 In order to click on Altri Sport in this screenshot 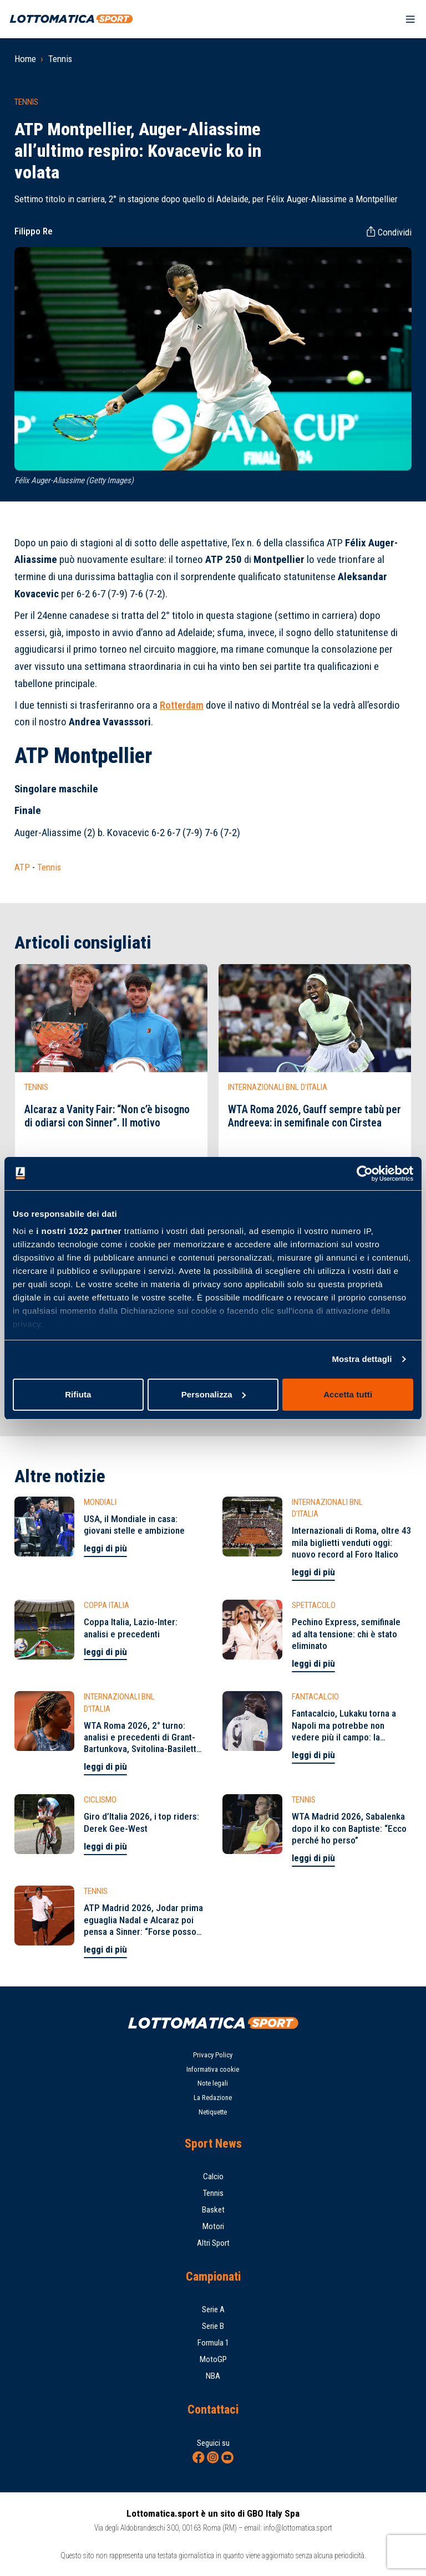, I will do `click(213, 2243)`.